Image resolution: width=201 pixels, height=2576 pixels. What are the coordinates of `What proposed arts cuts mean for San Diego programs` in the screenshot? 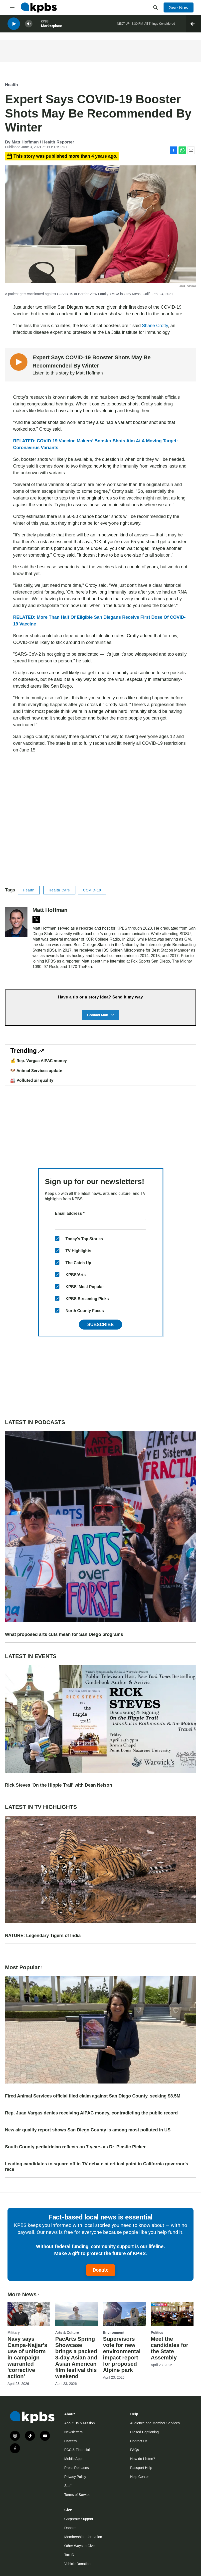 It's located at (64, 1634).